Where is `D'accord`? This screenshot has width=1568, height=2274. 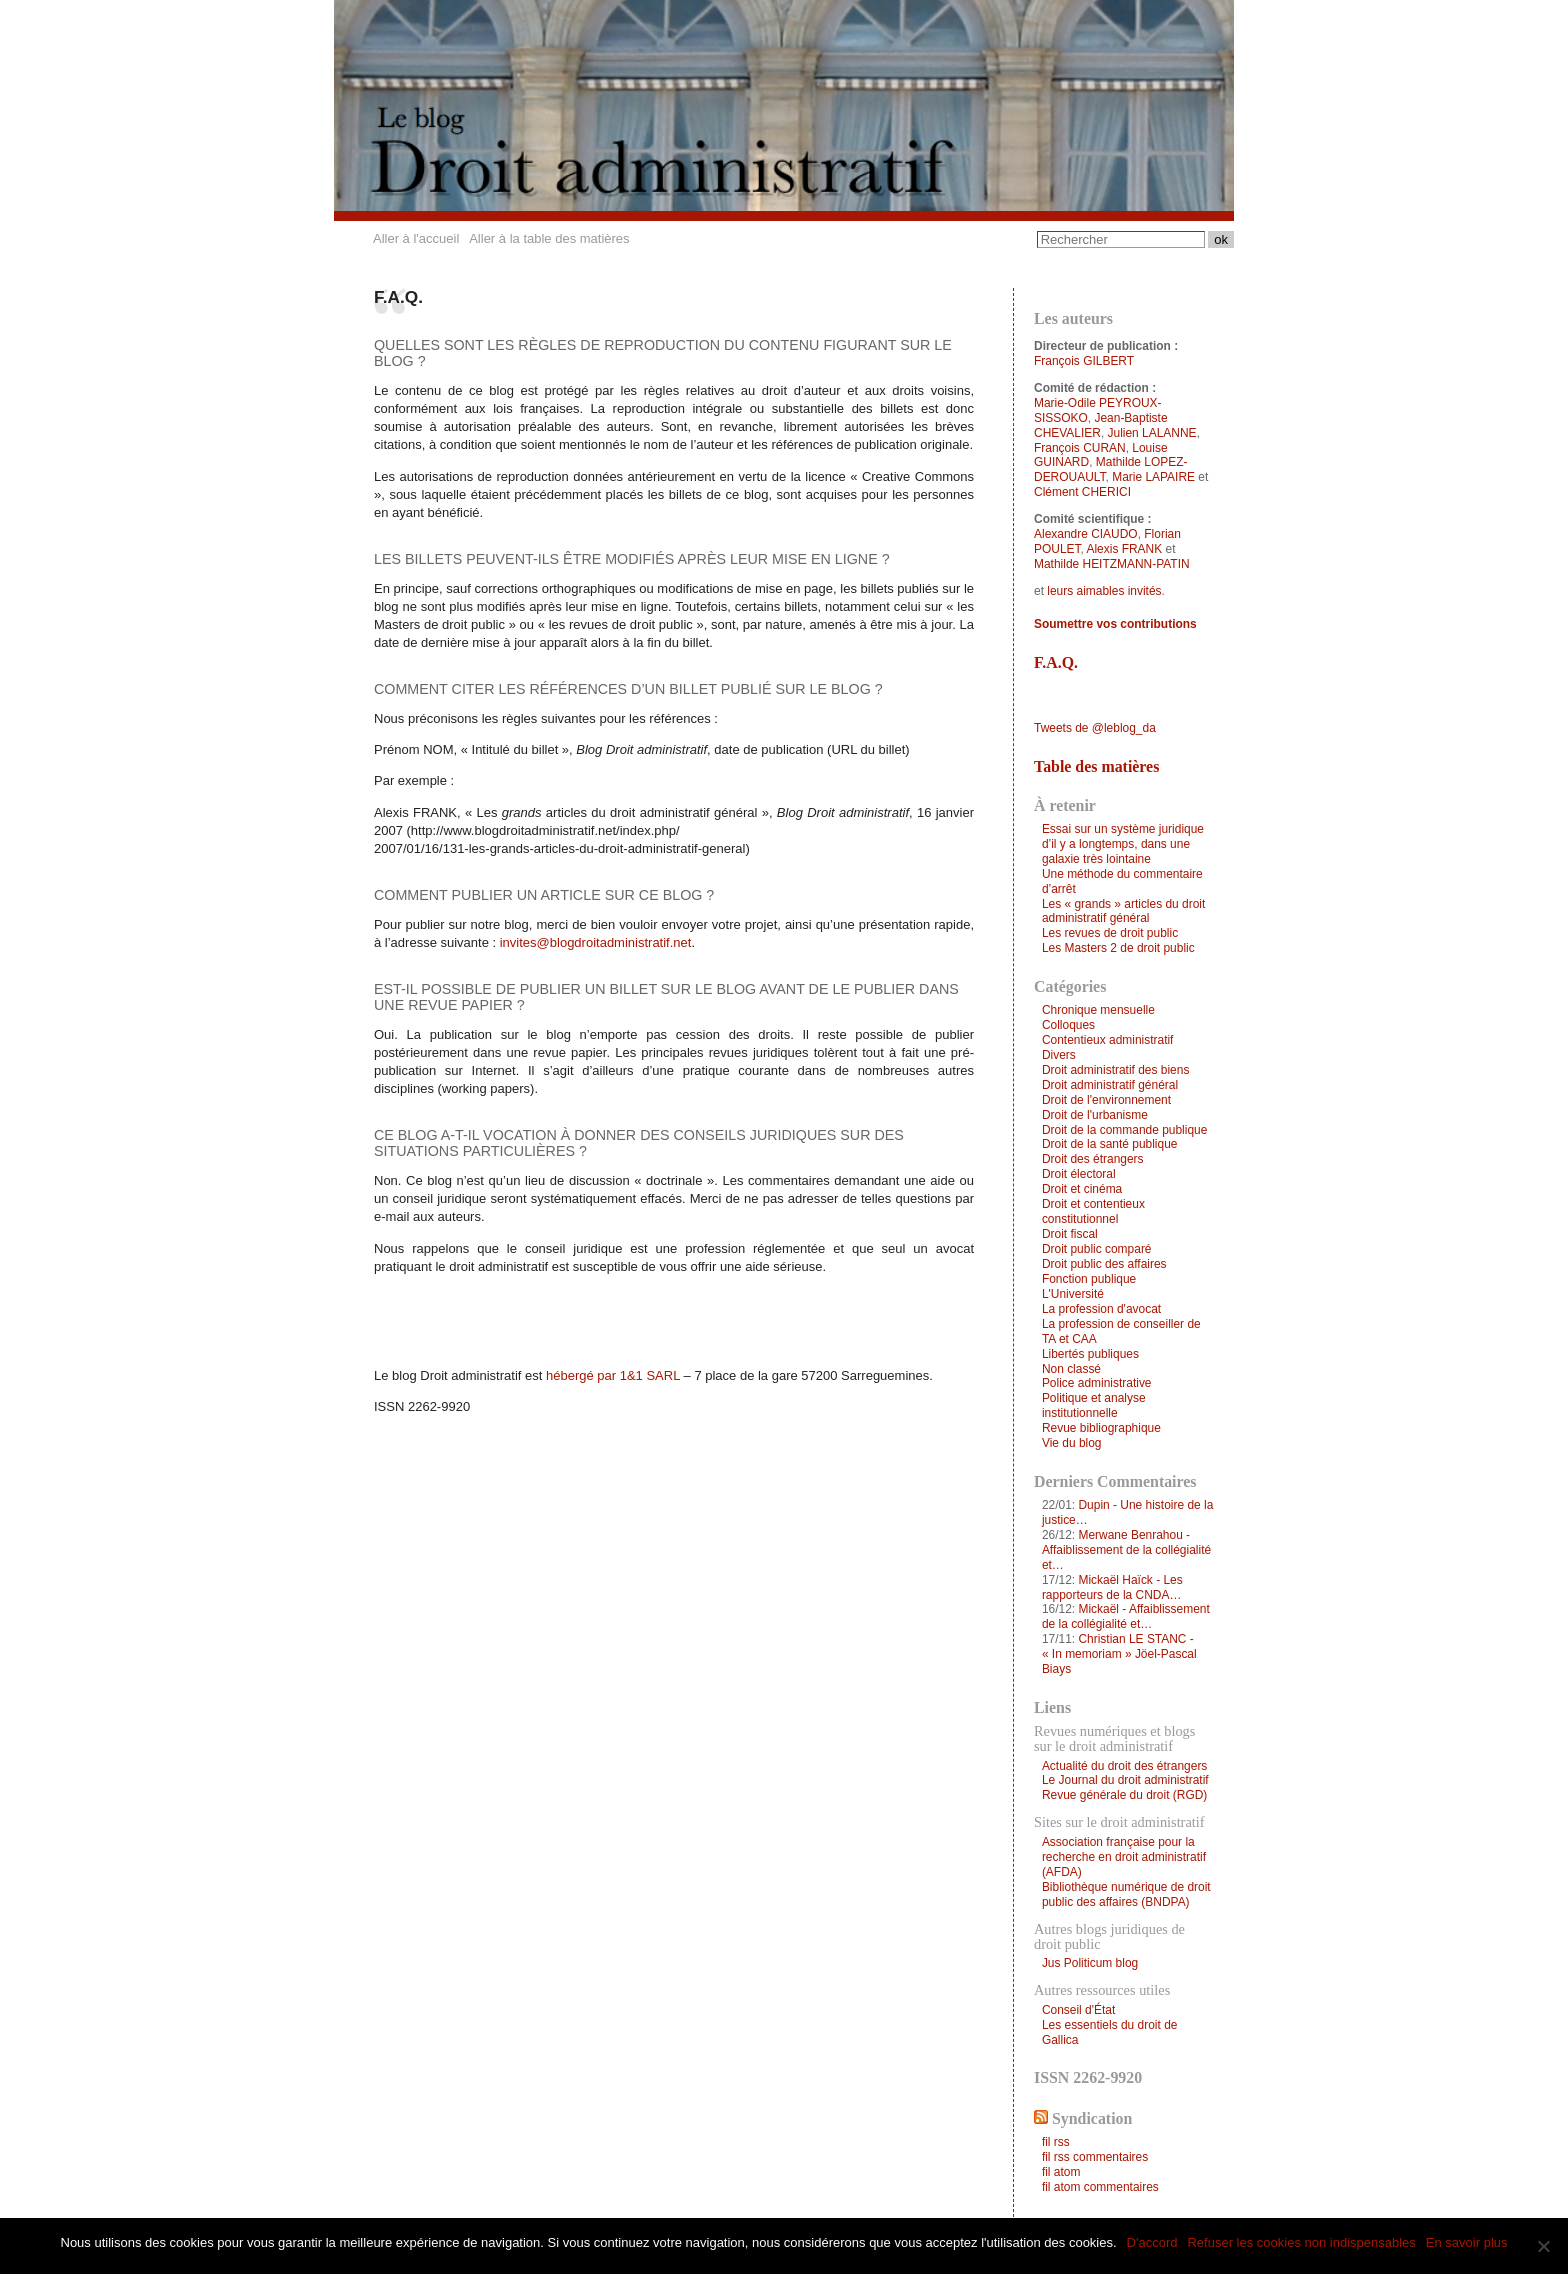
D'accord is located at coordinates (1152, 2242).